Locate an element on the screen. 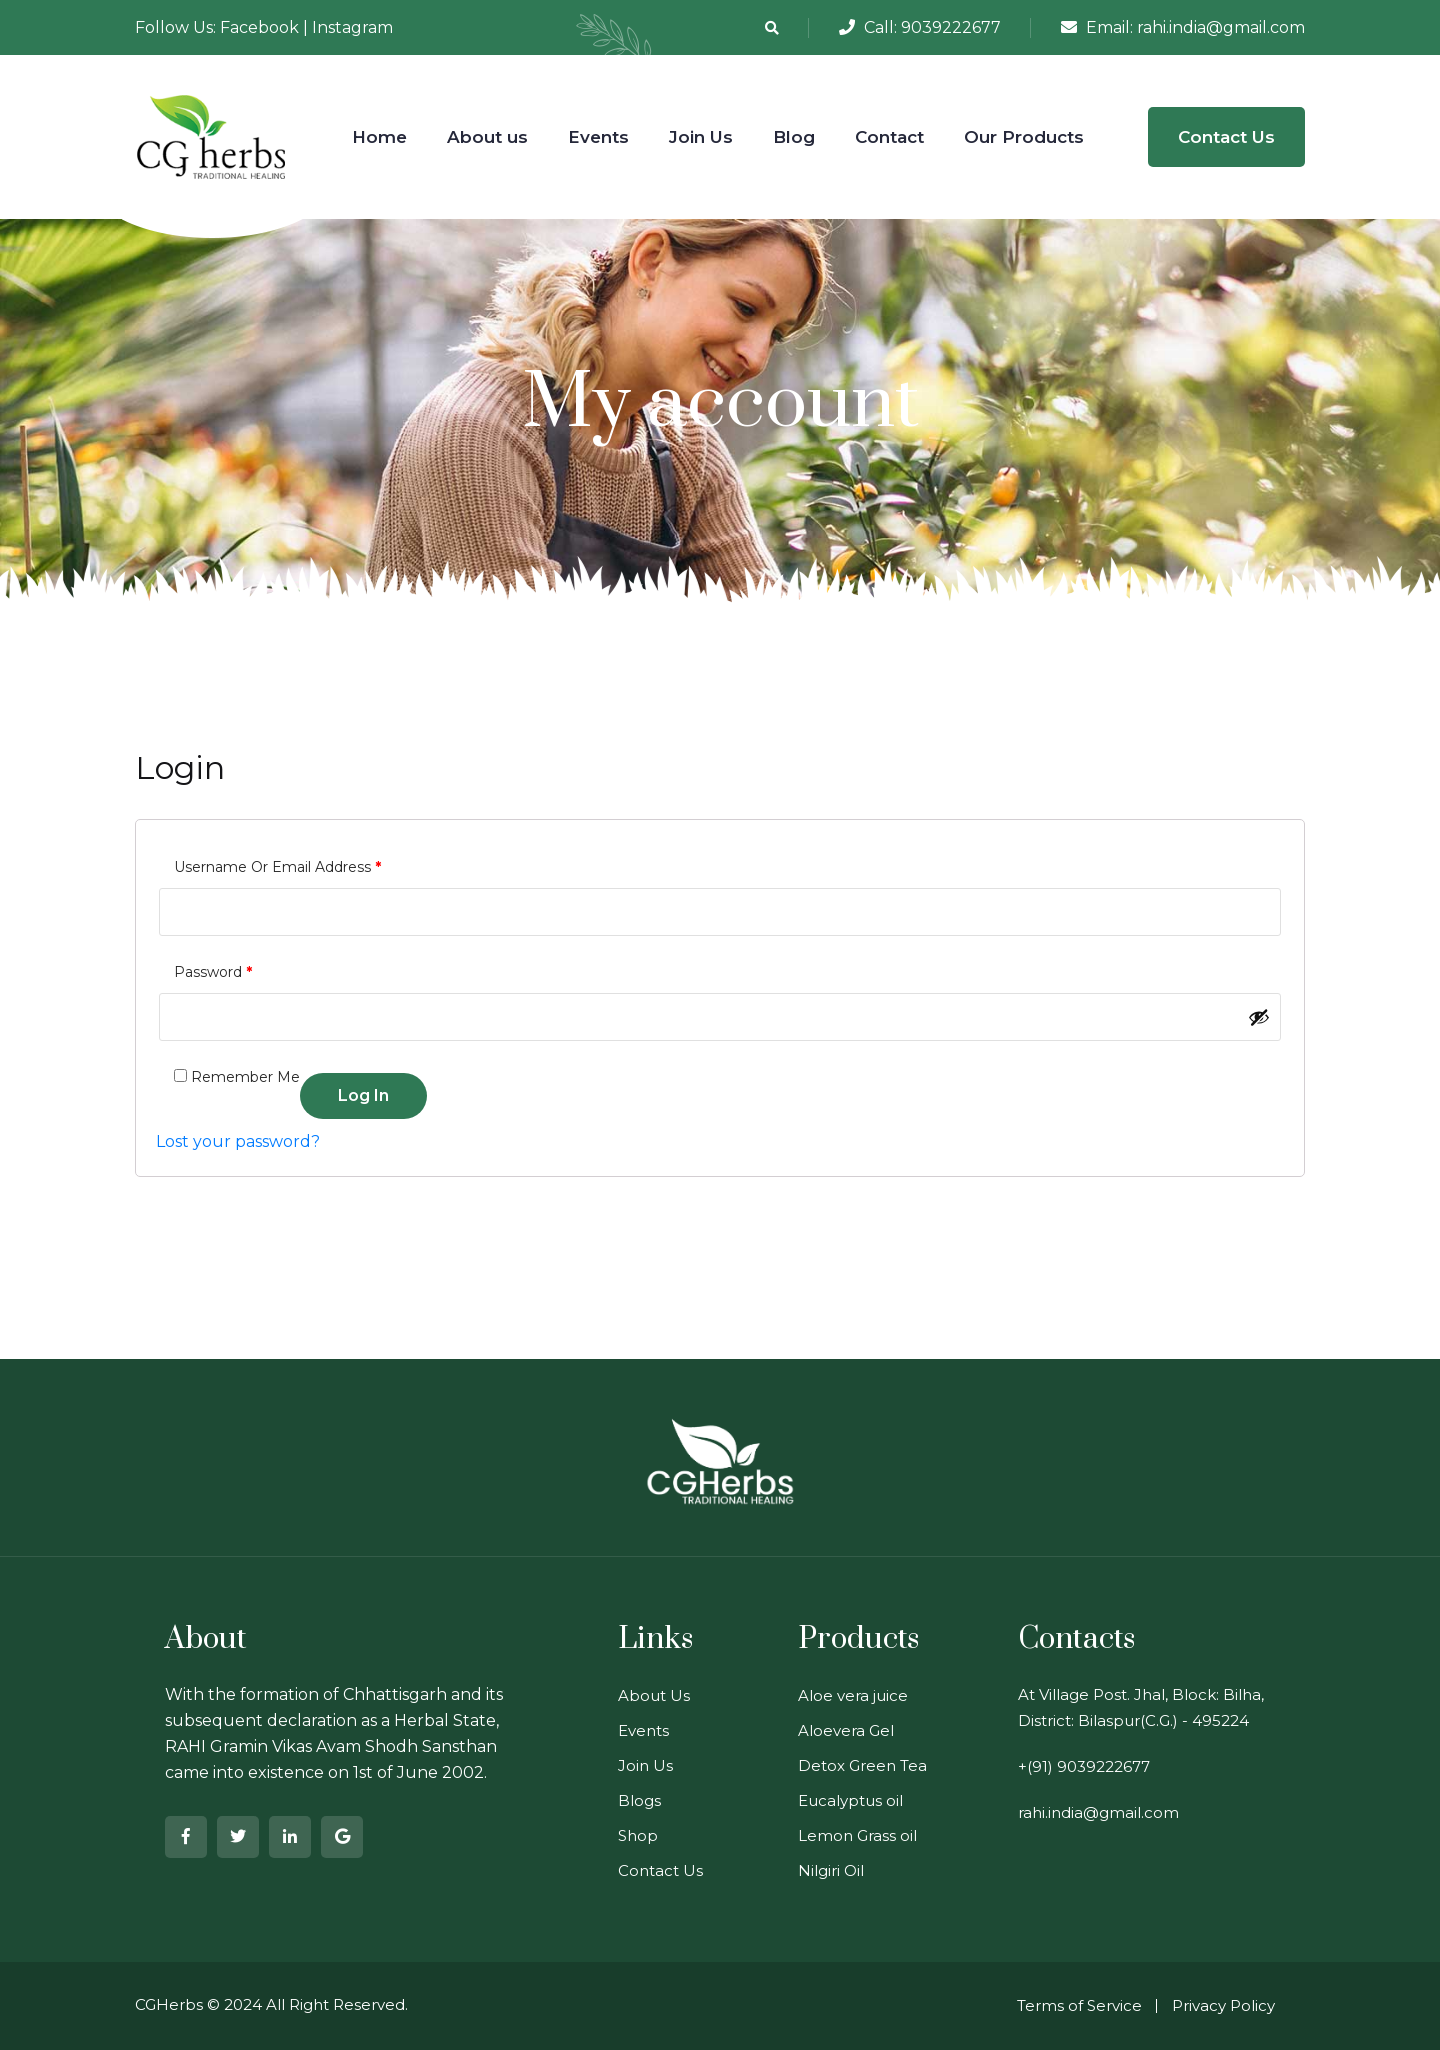 Image resolution: width=1440 pixels, height=2050 pixels. Aloevera Gel is located at coordinates (846, 1730).